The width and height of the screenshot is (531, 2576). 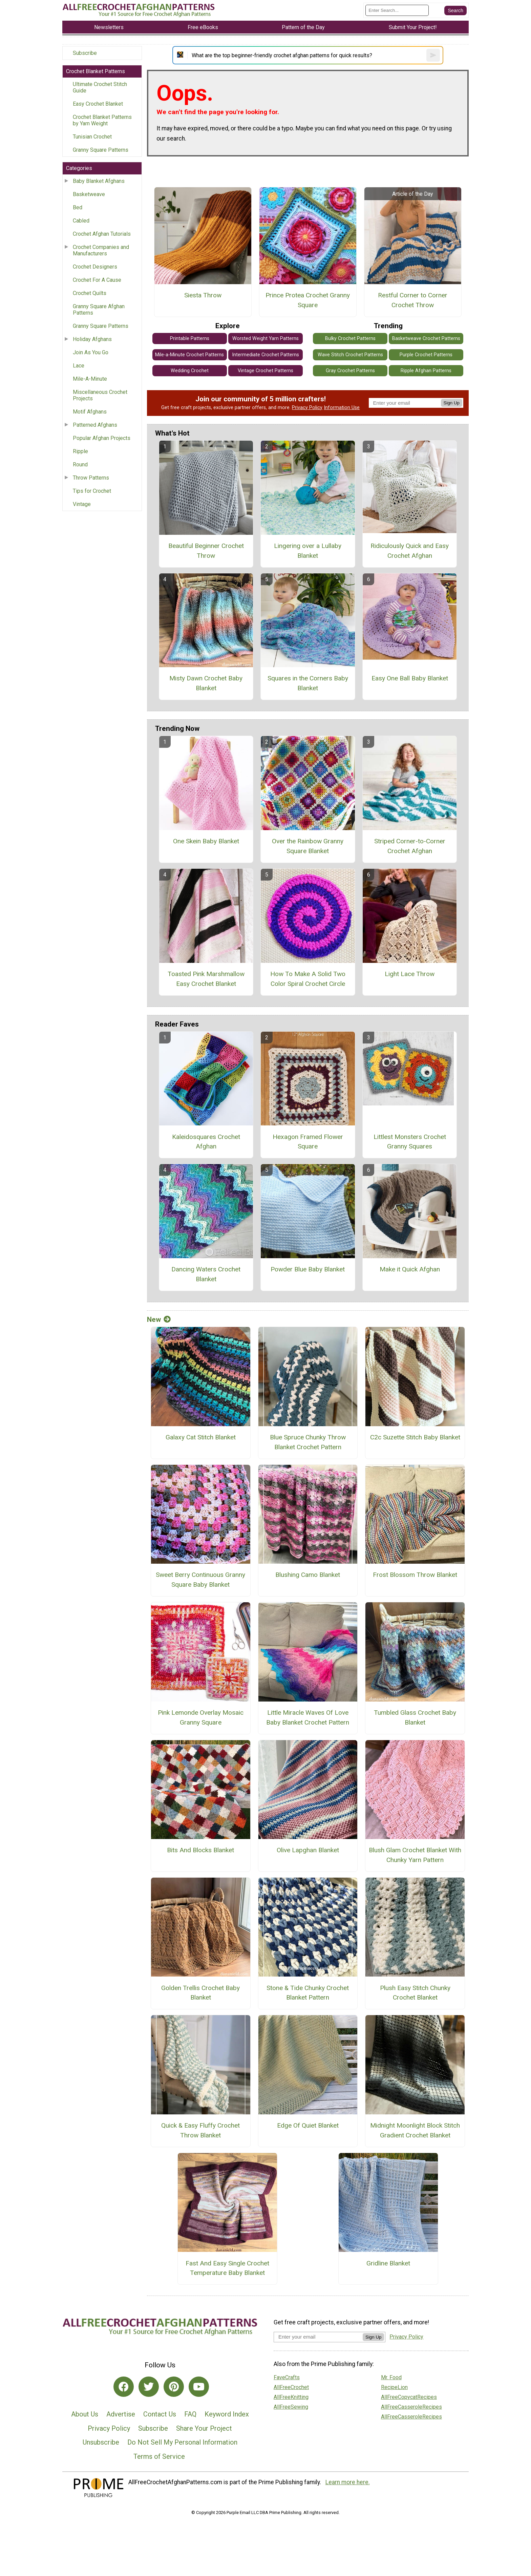 I want to click on Tumbled Glass Crochet Baby Blanket, so click(x=415, y=1717).